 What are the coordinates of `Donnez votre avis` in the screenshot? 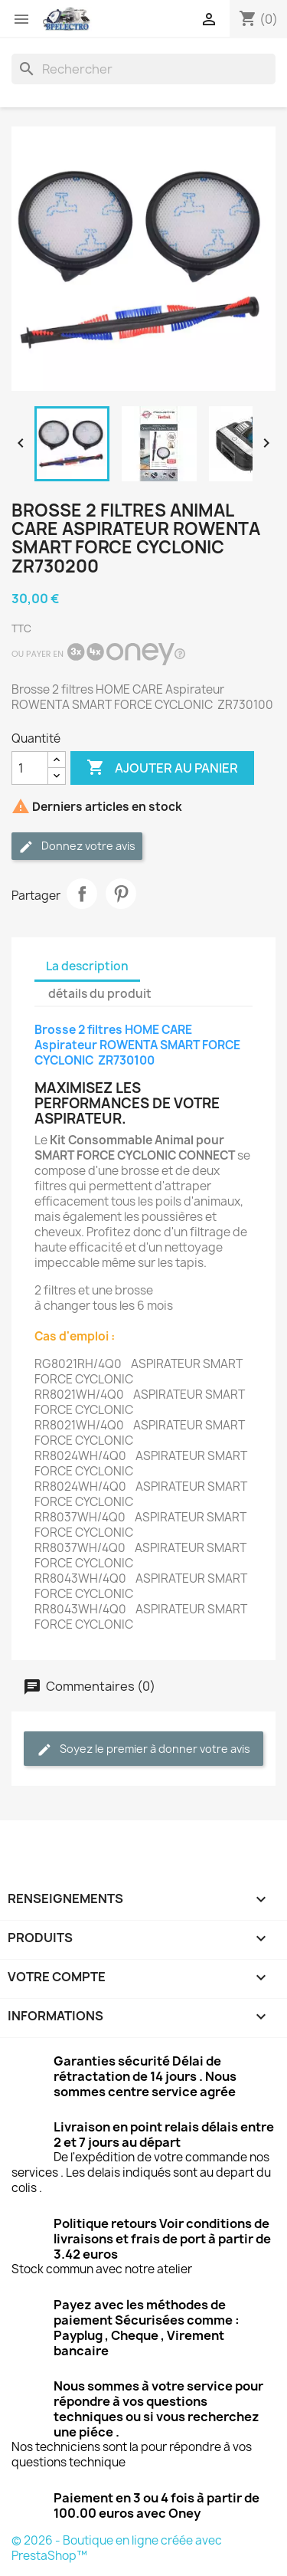 It's located at (76, 846).